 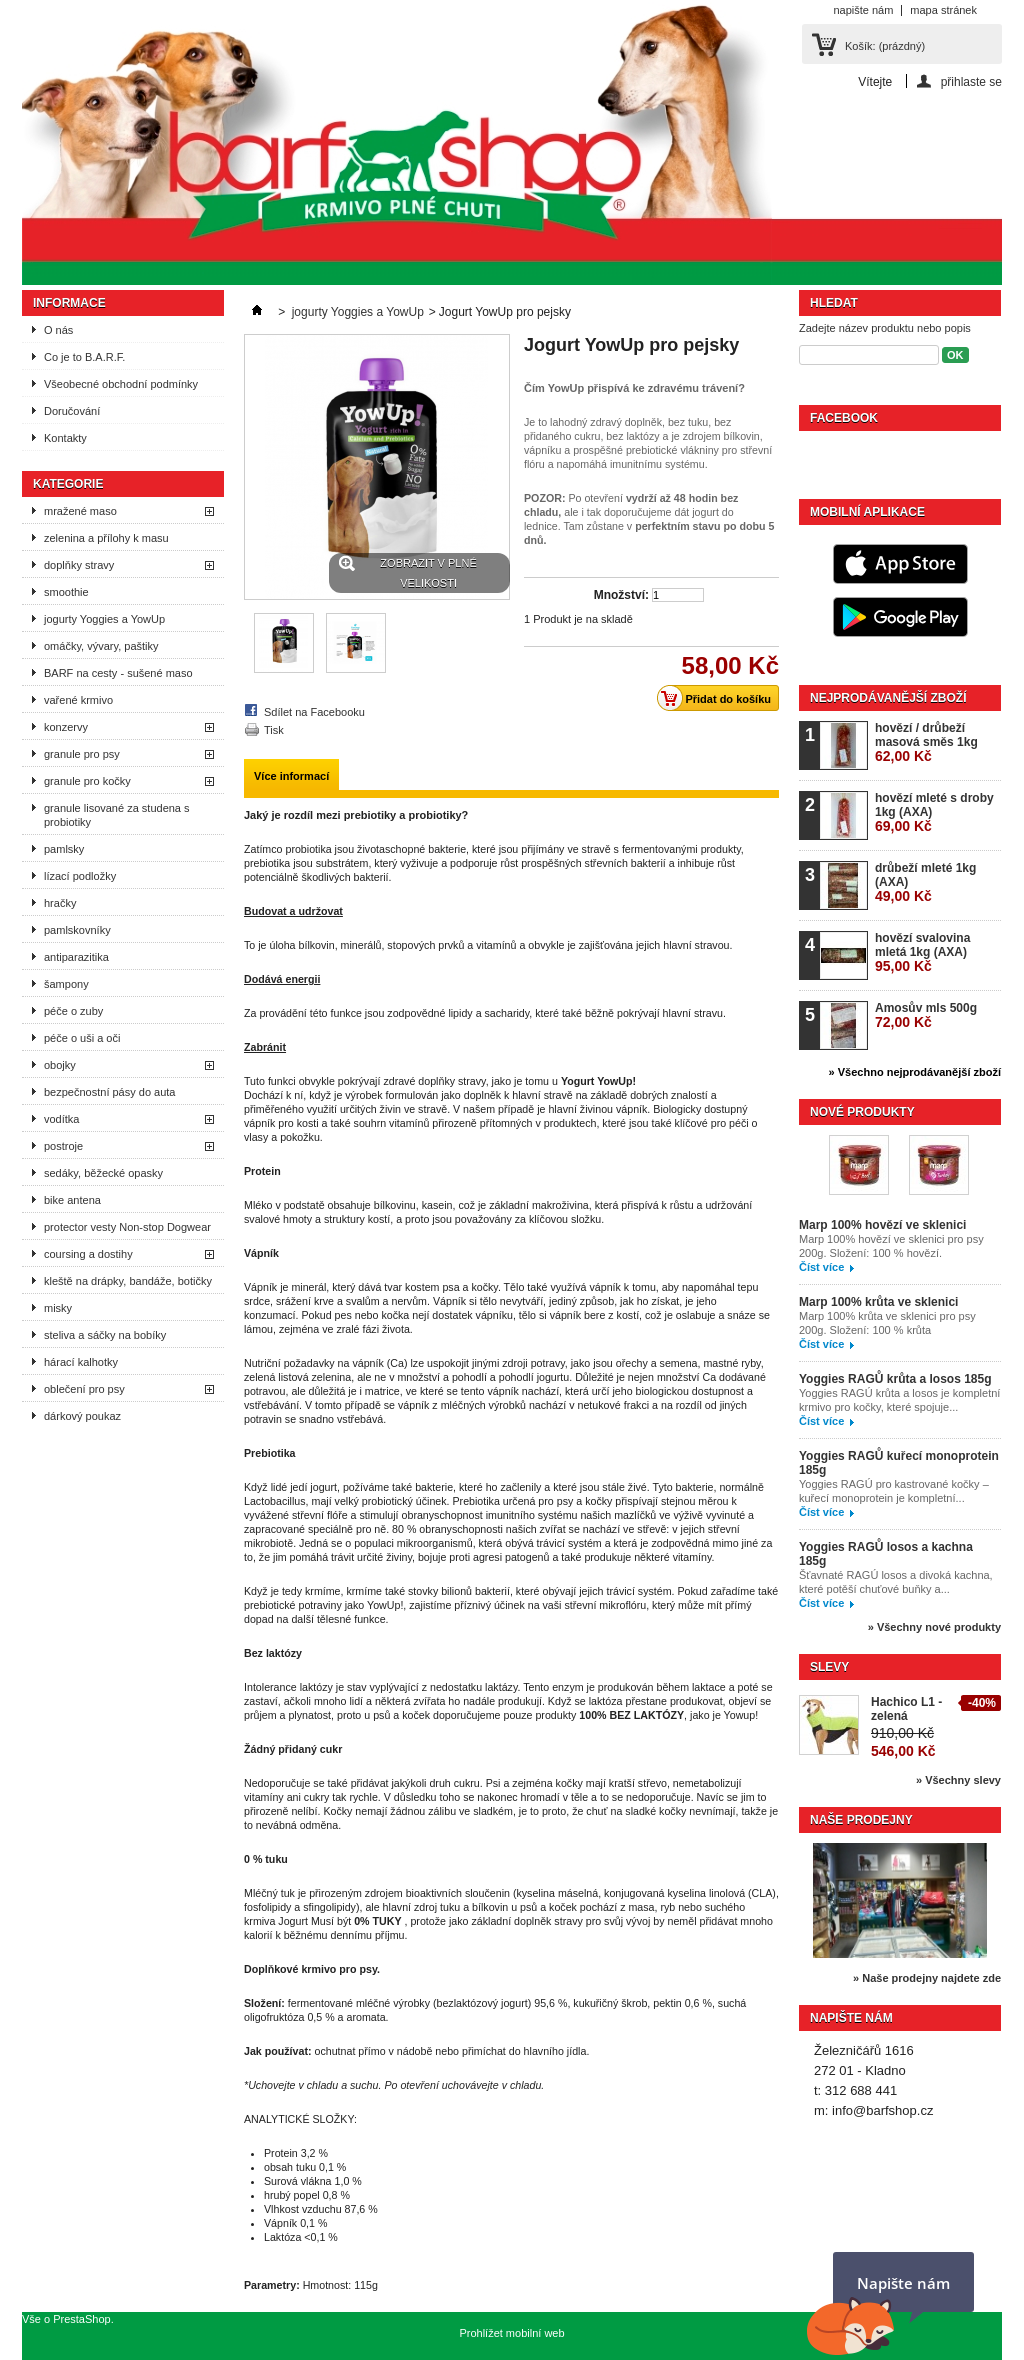 I want to click on napište nám, so click(x=863, y=10).